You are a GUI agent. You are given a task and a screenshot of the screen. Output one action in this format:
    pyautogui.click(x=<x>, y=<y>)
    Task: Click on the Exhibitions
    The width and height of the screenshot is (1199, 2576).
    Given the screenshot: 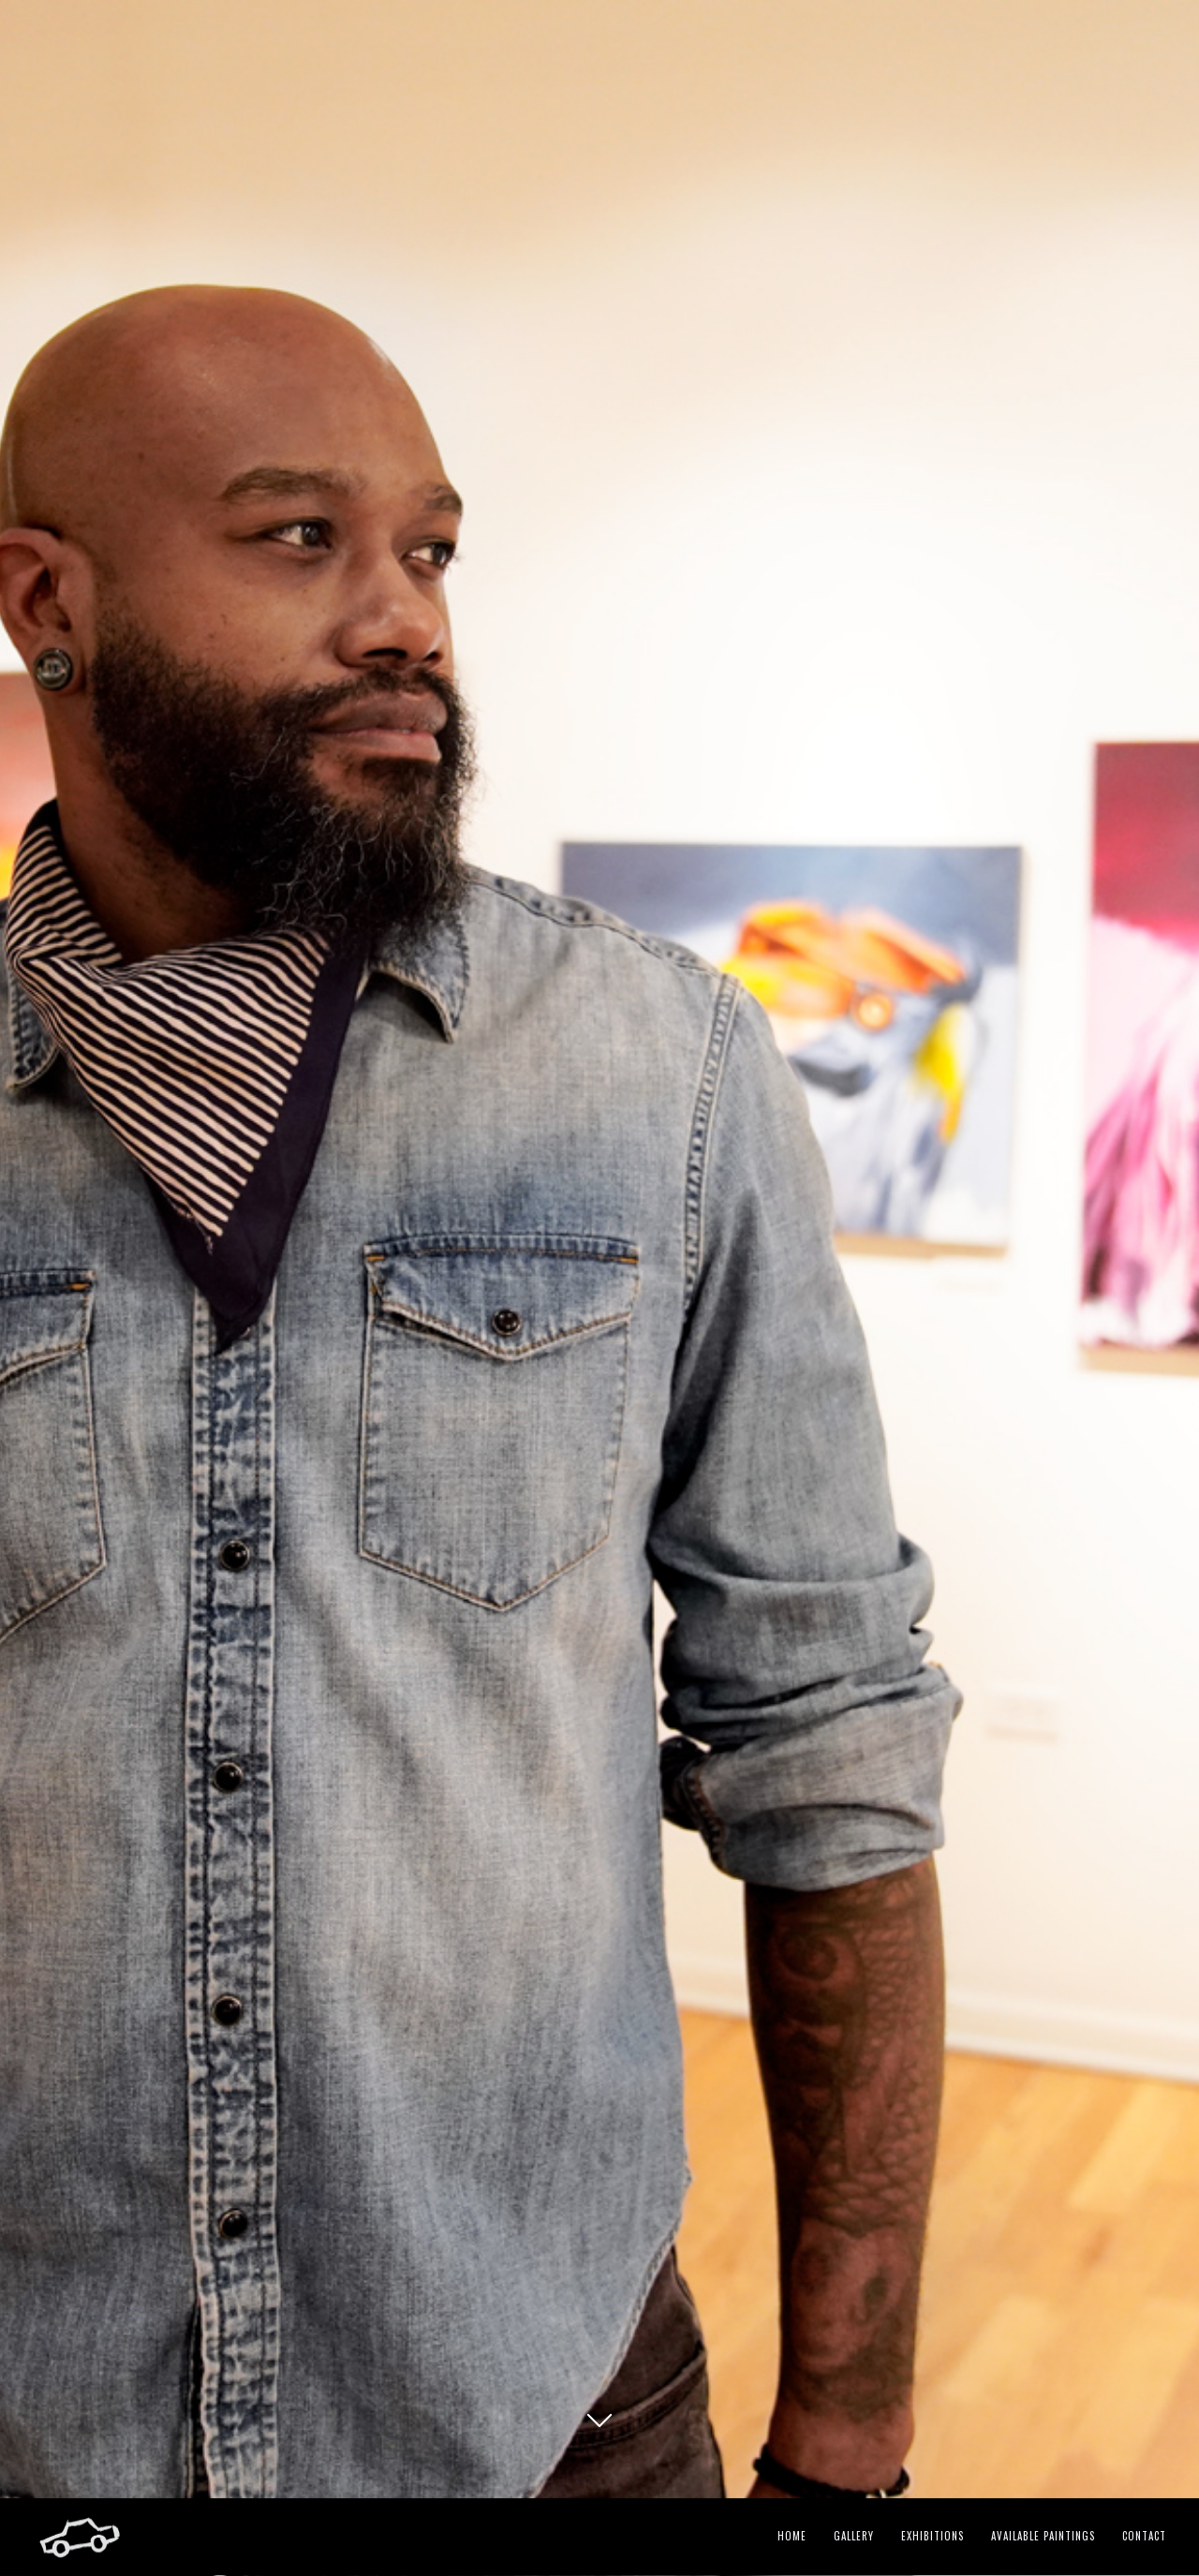 What is the action you would take?
    pyautogui.click(x=932, y=2535)
    